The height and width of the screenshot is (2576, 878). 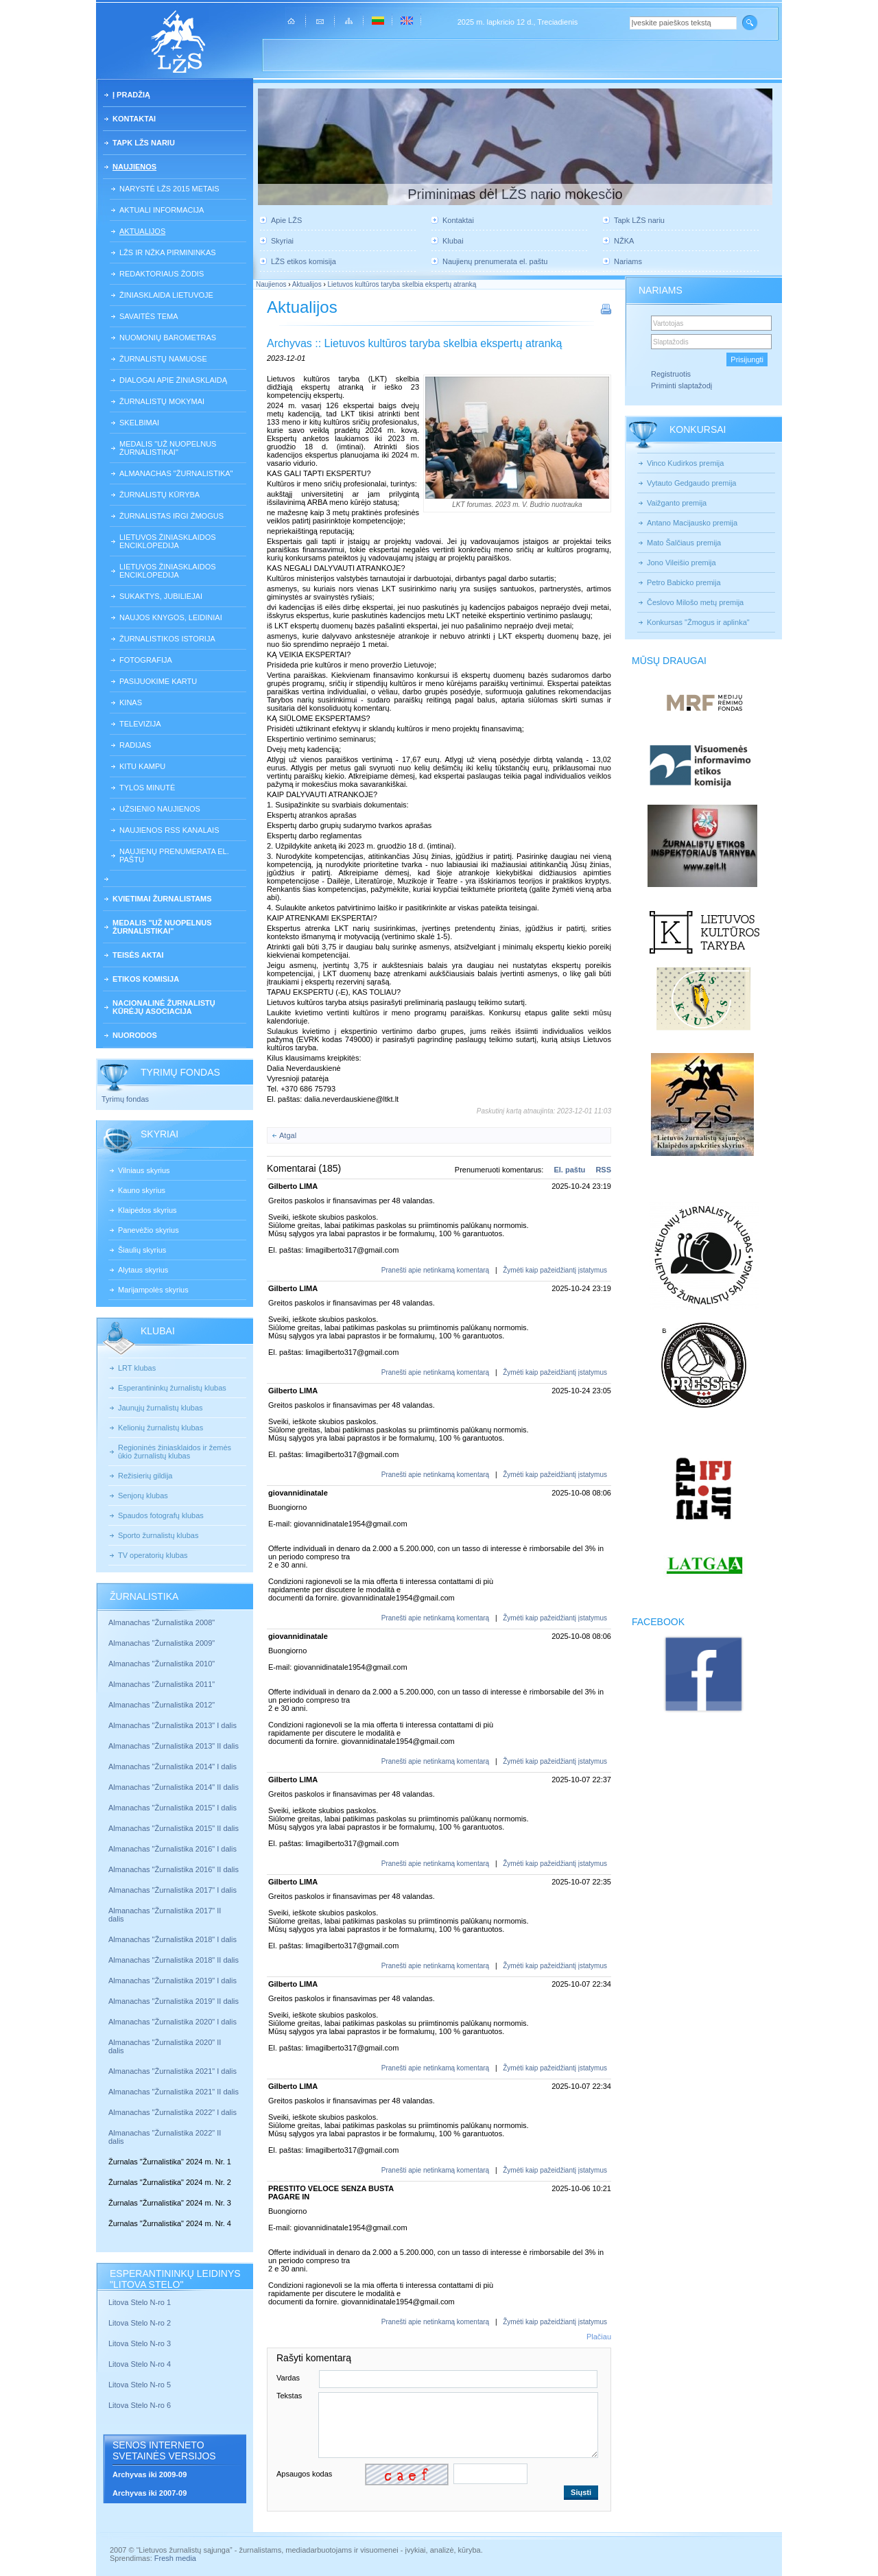 What do you see at coordinates (161, 1622) in the screenshot?
I see `Almanachas "Žurnalistika 2008"` at bounding box center [161, 1622].